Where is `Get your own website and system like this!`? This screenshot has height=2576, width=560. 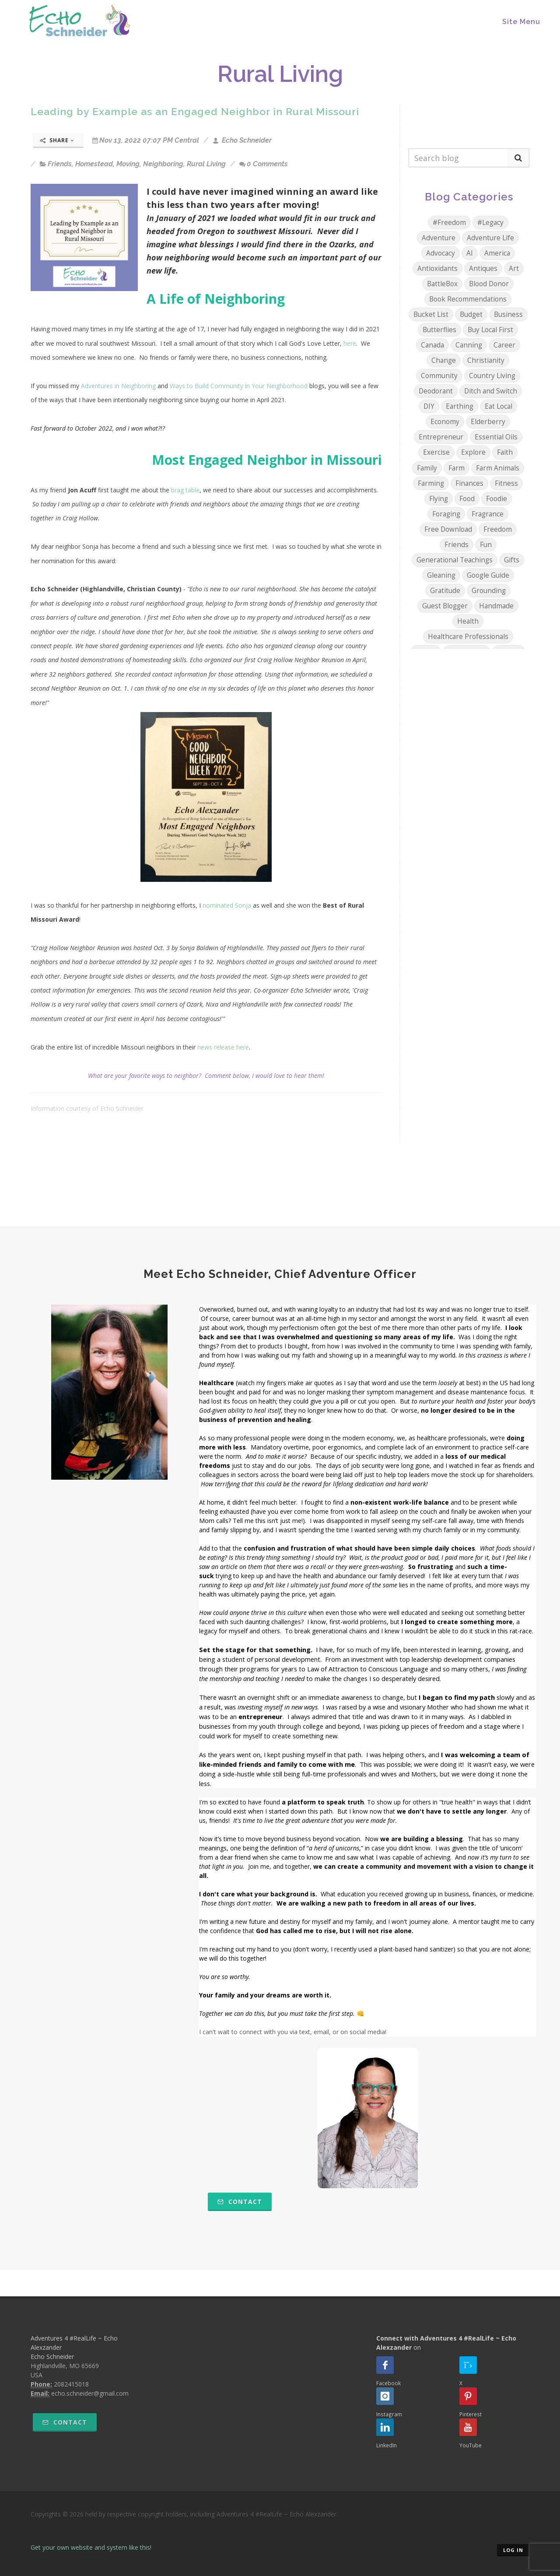 Get your own website and system like this! is located at coordinates (91, 2547).